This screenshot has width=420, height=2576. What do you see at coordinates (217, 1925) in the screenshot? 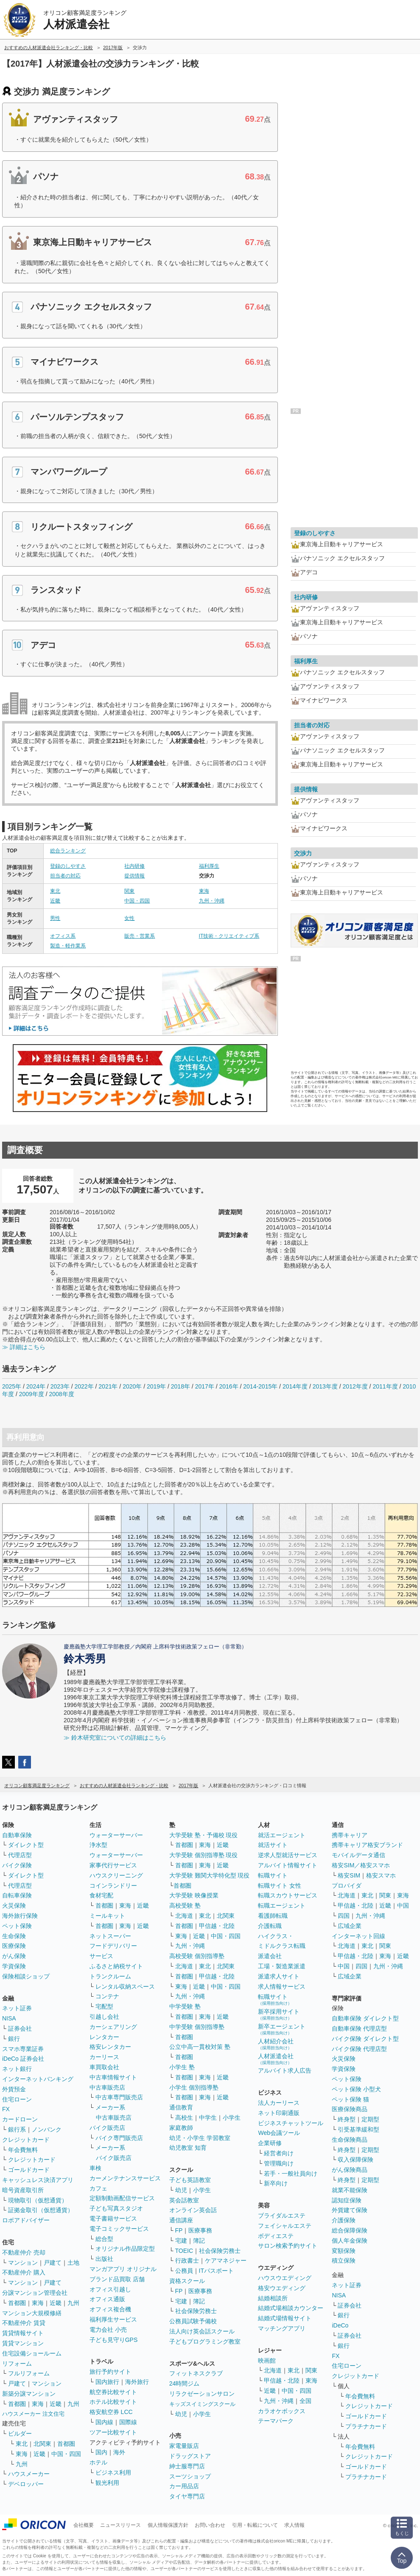
I see `甲信越・北陸` at bounding box center [217, 1925].